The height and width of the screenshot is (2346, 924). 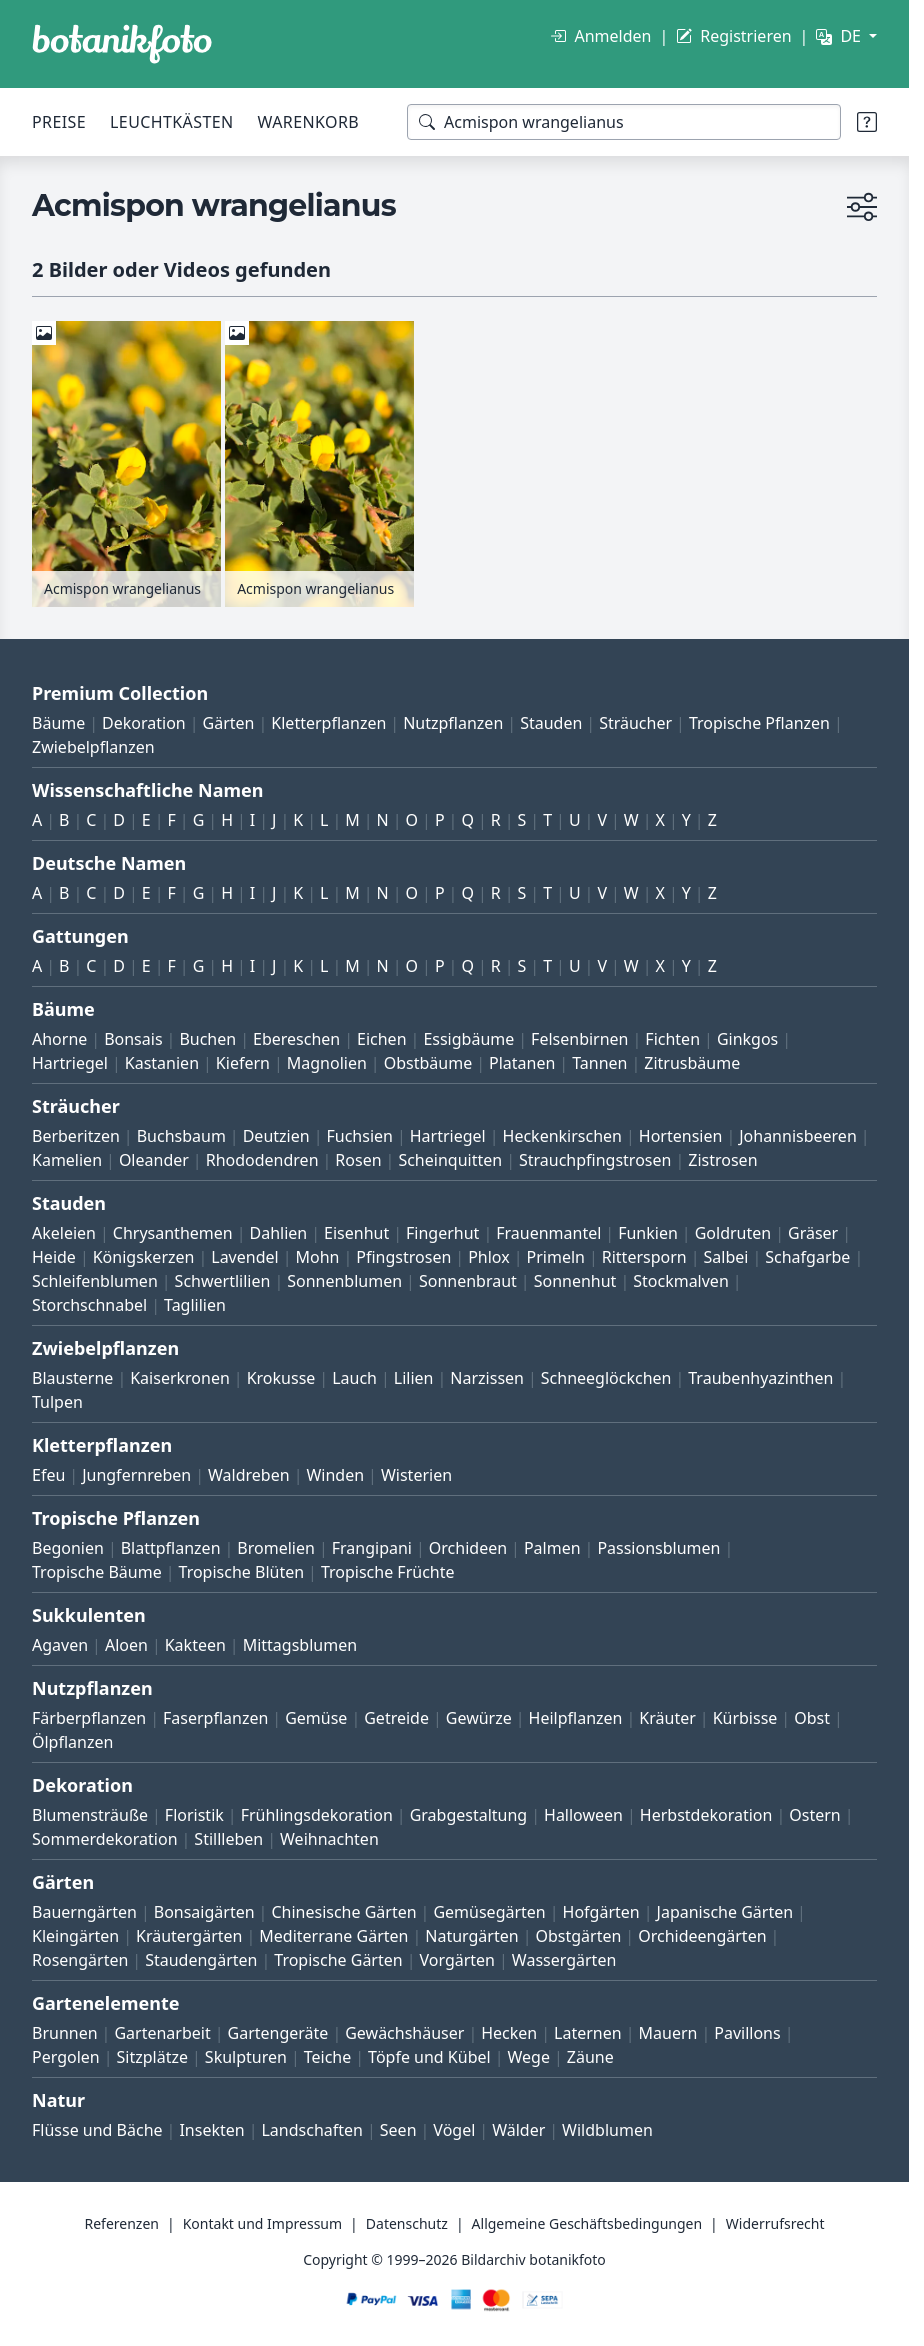 I want to click on Lauch, so click(x=354, y=1378).